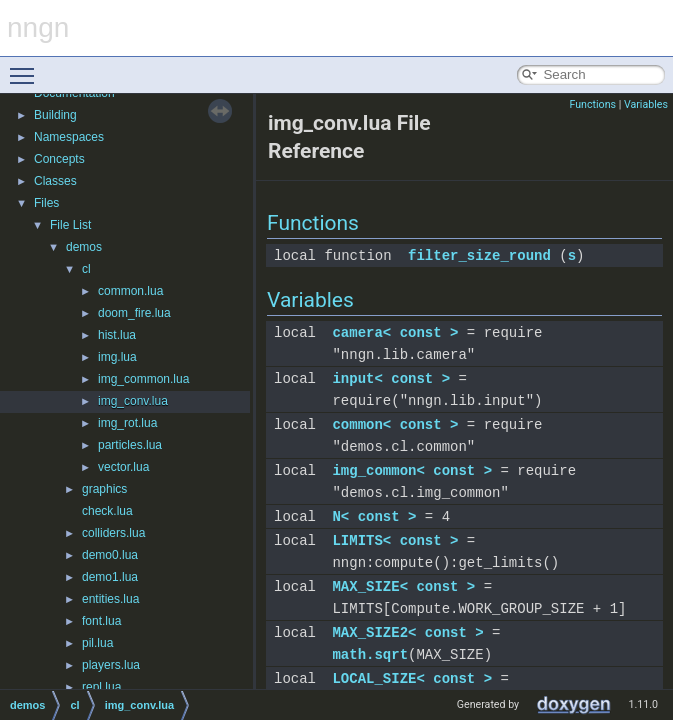 This screenshot has height=720, width=673. What do you see at coordinates (130, 445) in the screenshot?
I see `particles.lua` at bounding box center [130, 445].